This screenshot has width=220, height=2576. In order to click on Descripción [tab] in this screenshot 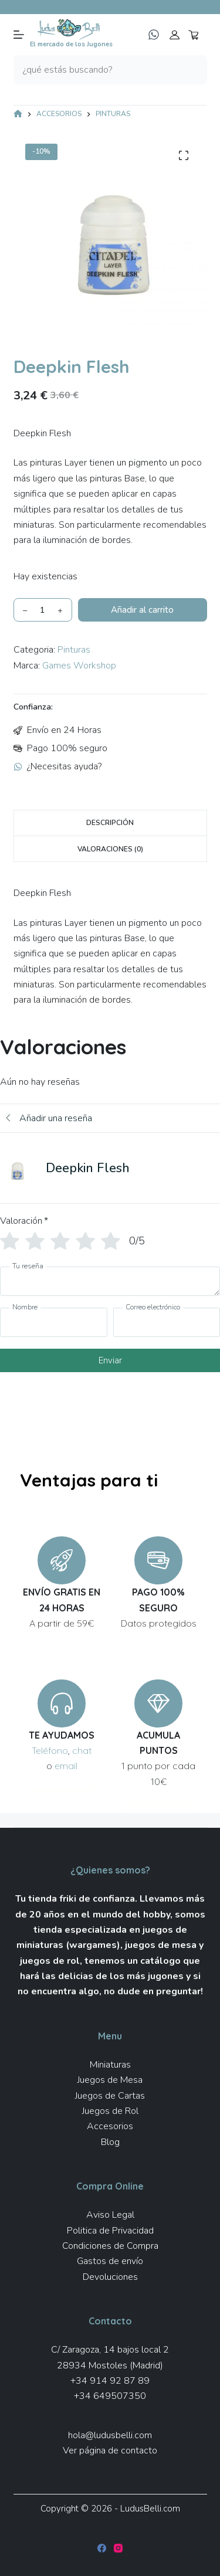, I will do `click(110, 822)`.